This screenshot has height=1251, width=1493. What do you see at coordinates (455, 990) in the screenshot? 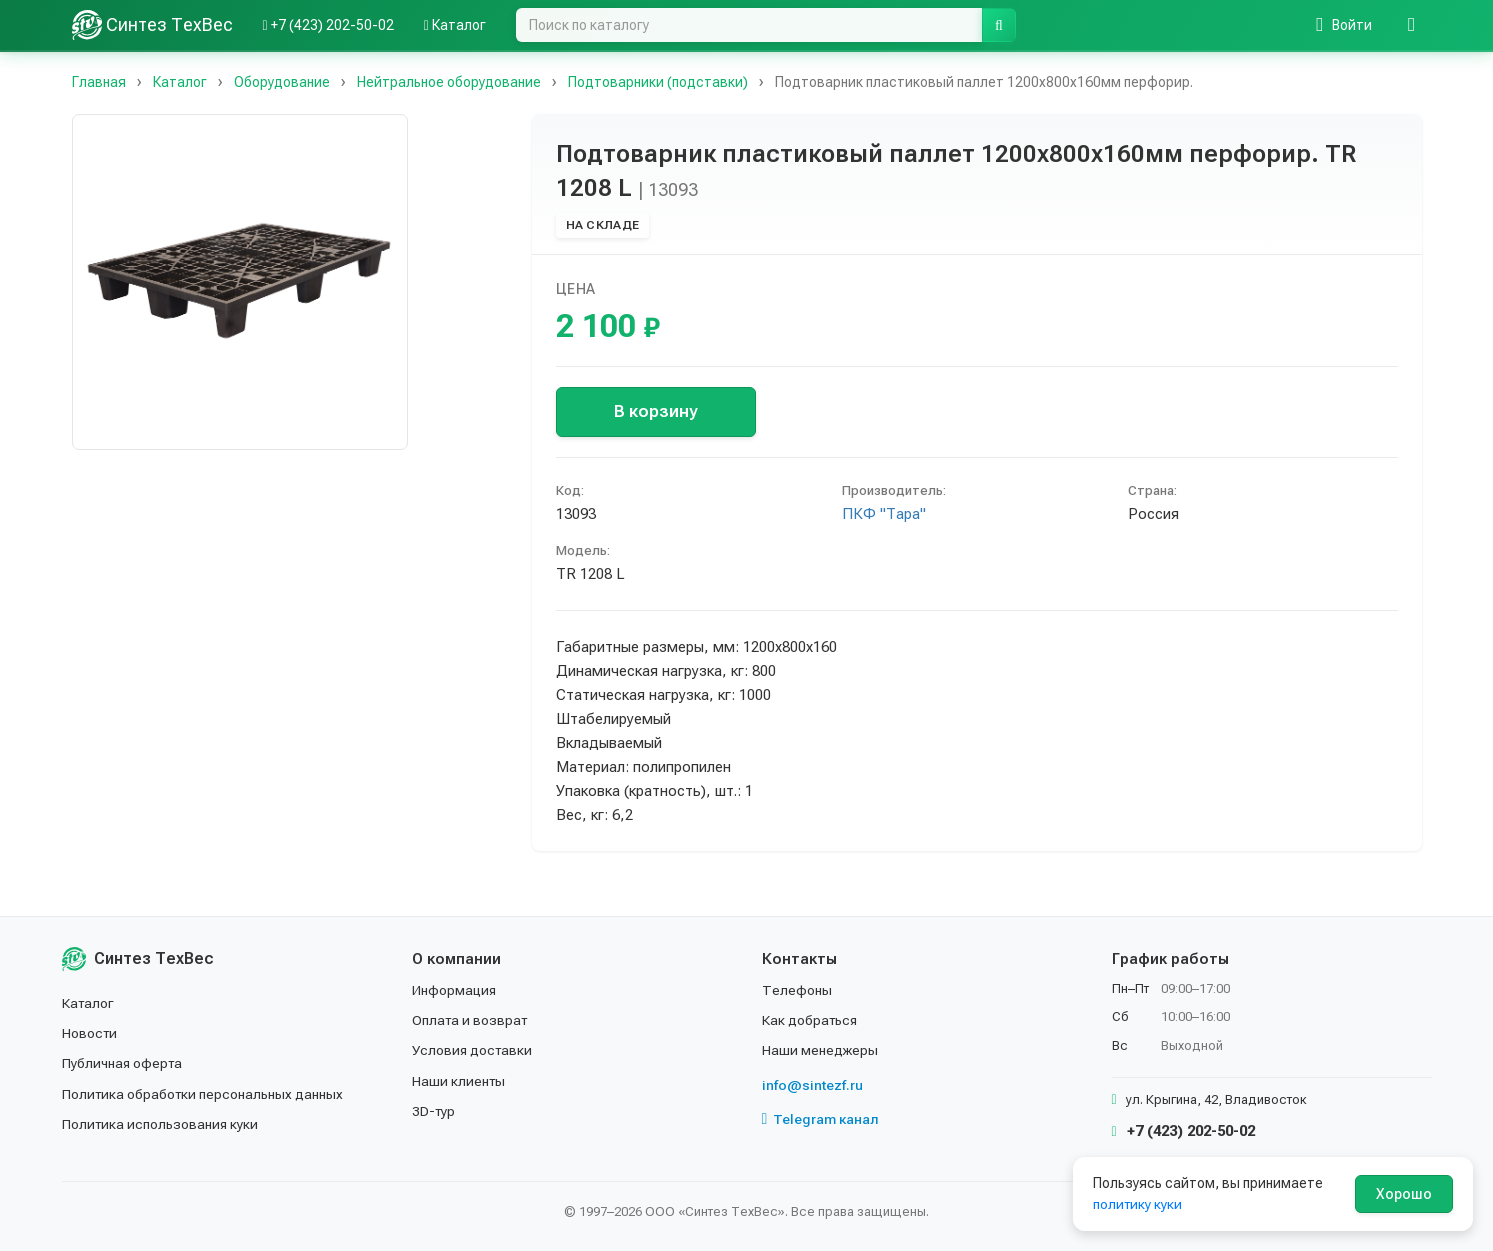
I see `Информация` at bounding box center [455, 990].